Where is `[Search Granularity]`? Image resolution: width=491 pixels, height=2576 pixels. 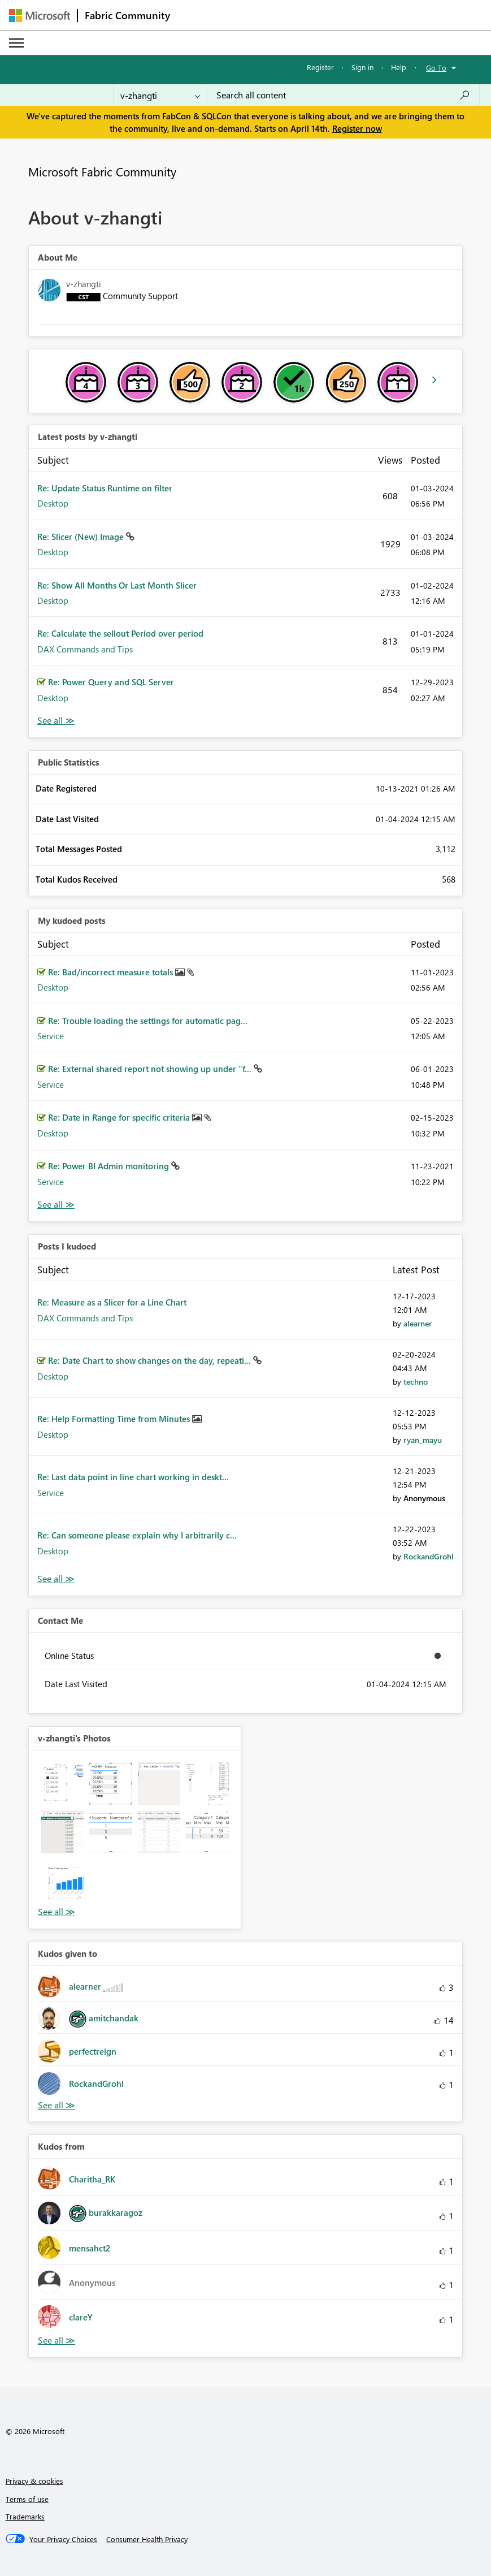
[Search Granularity] is located at coordinates (160, 95).